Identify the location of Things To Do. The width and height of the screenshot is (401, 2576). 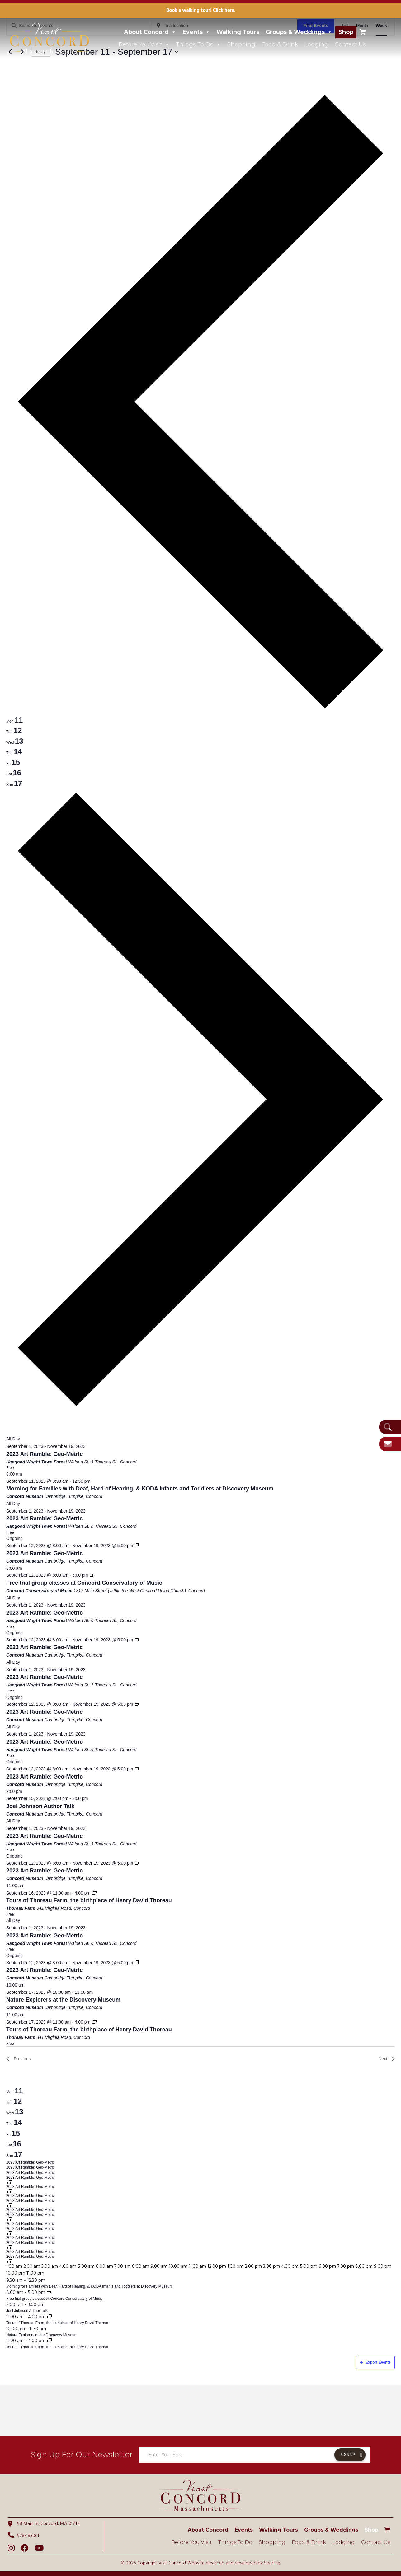
(198, 44).